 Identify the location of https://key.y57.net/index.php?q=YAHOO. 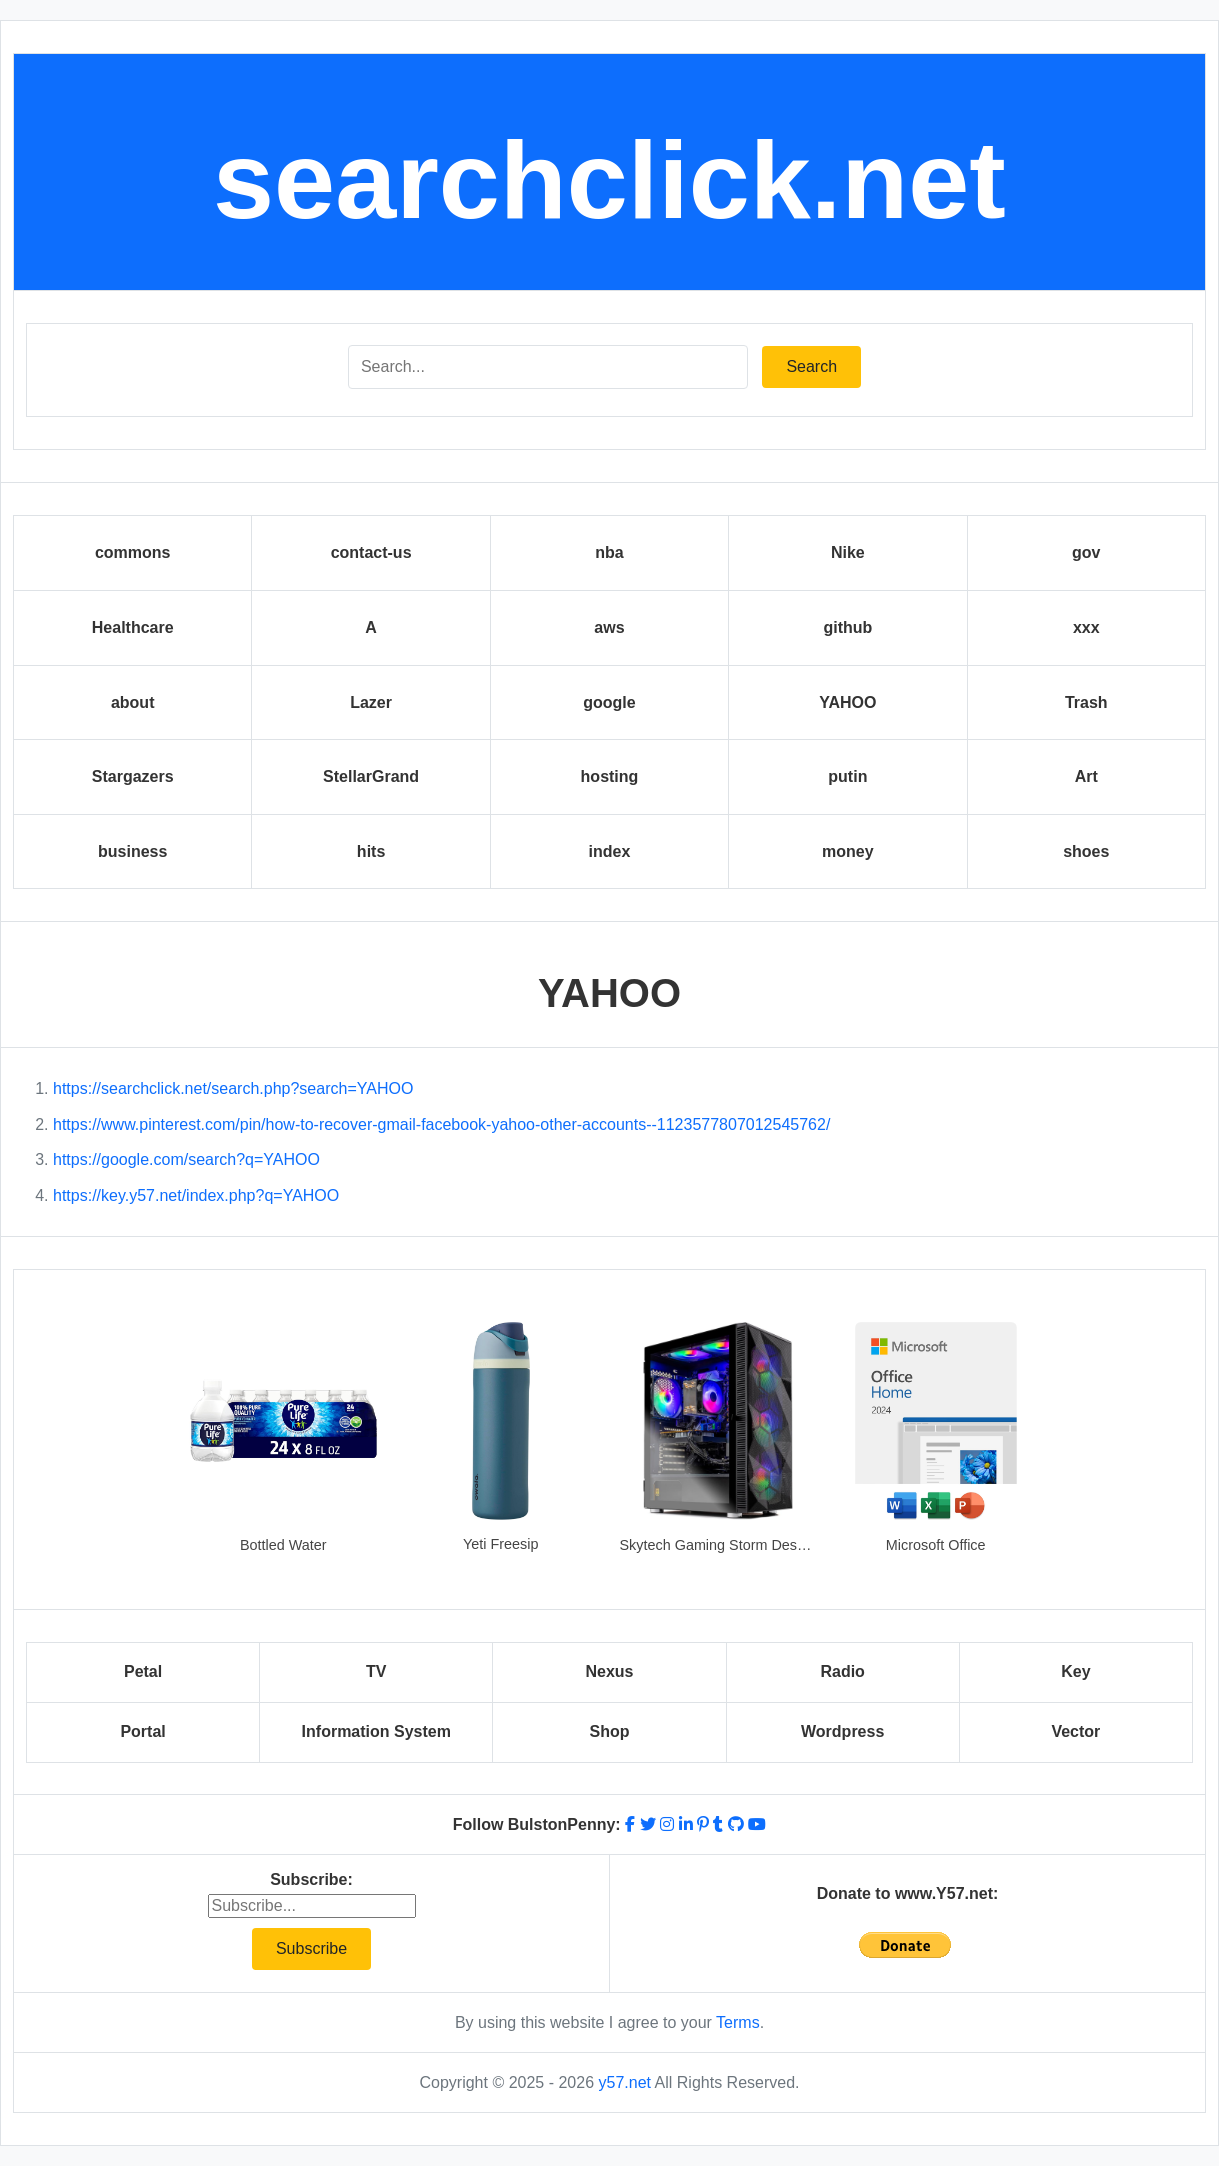
(196, 1195).